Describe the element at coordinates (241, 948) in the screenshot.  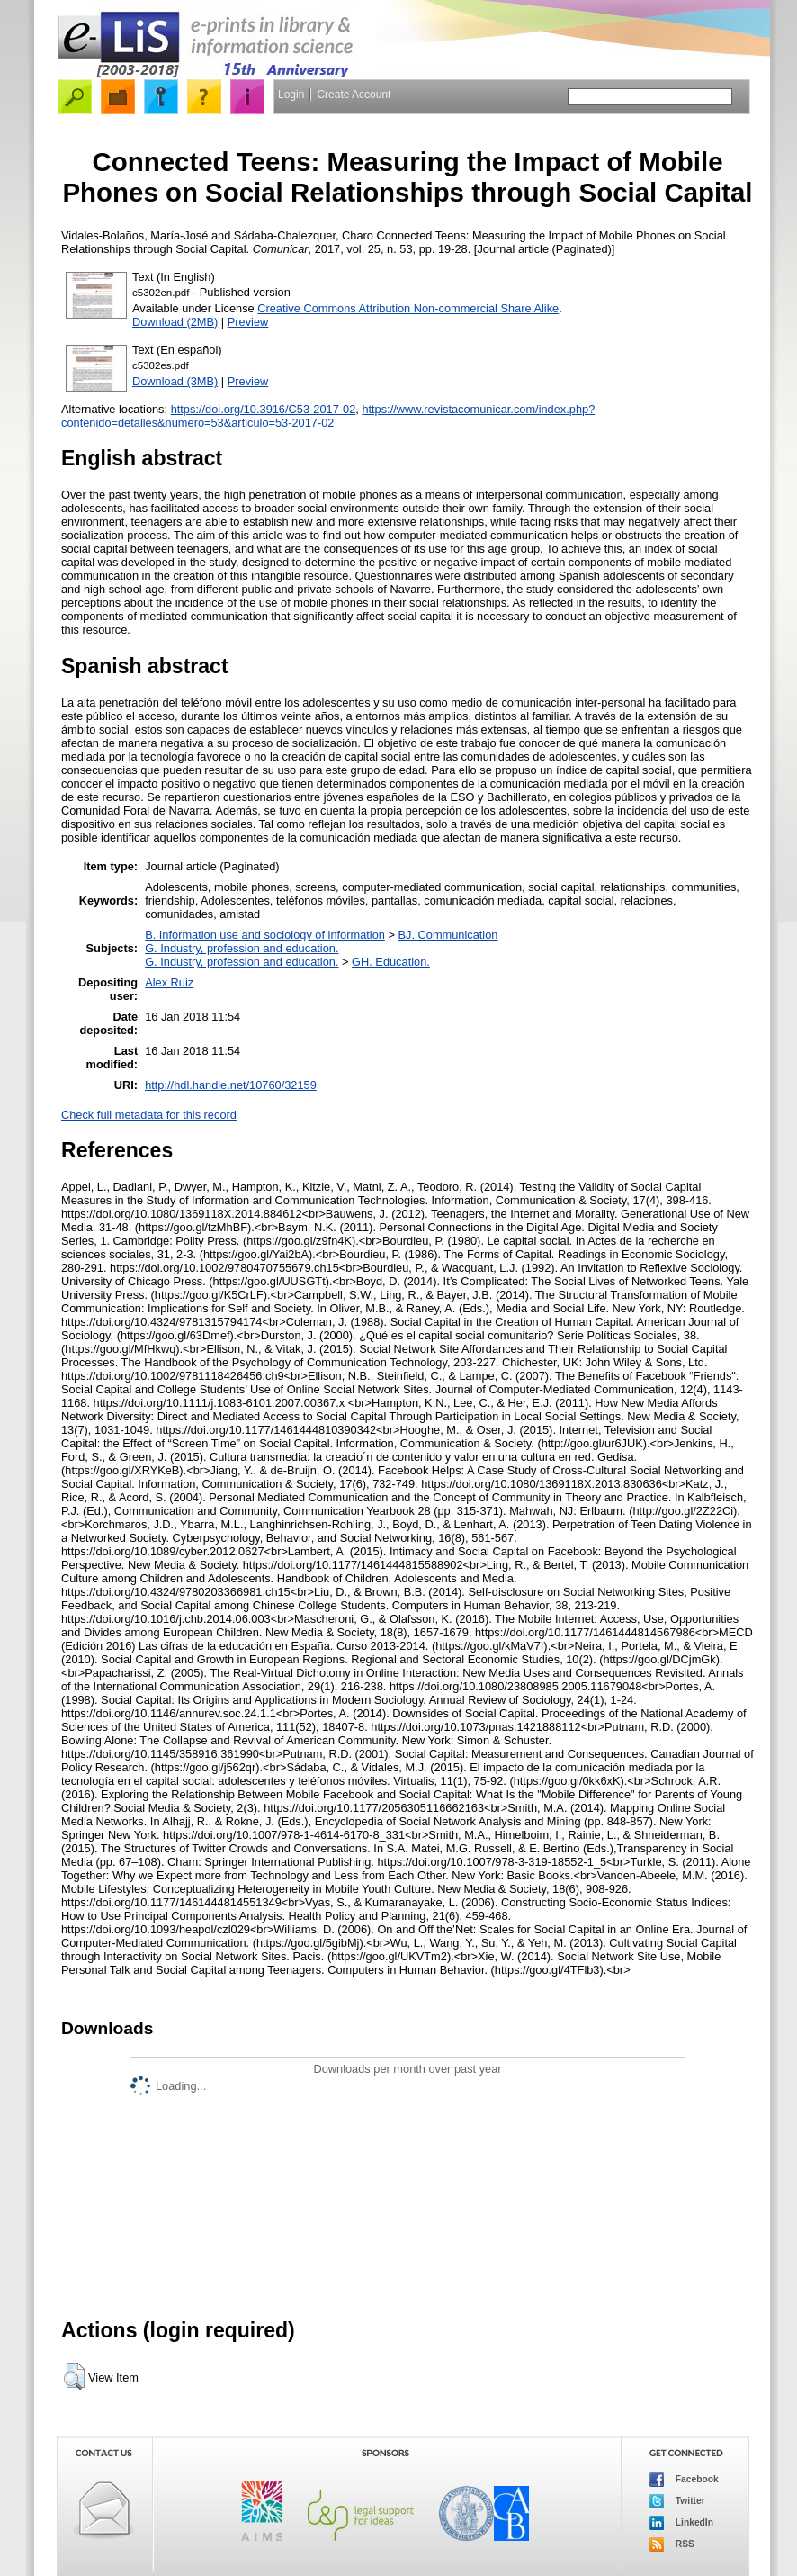
I see `G. Industry, profession and education.` at that location.